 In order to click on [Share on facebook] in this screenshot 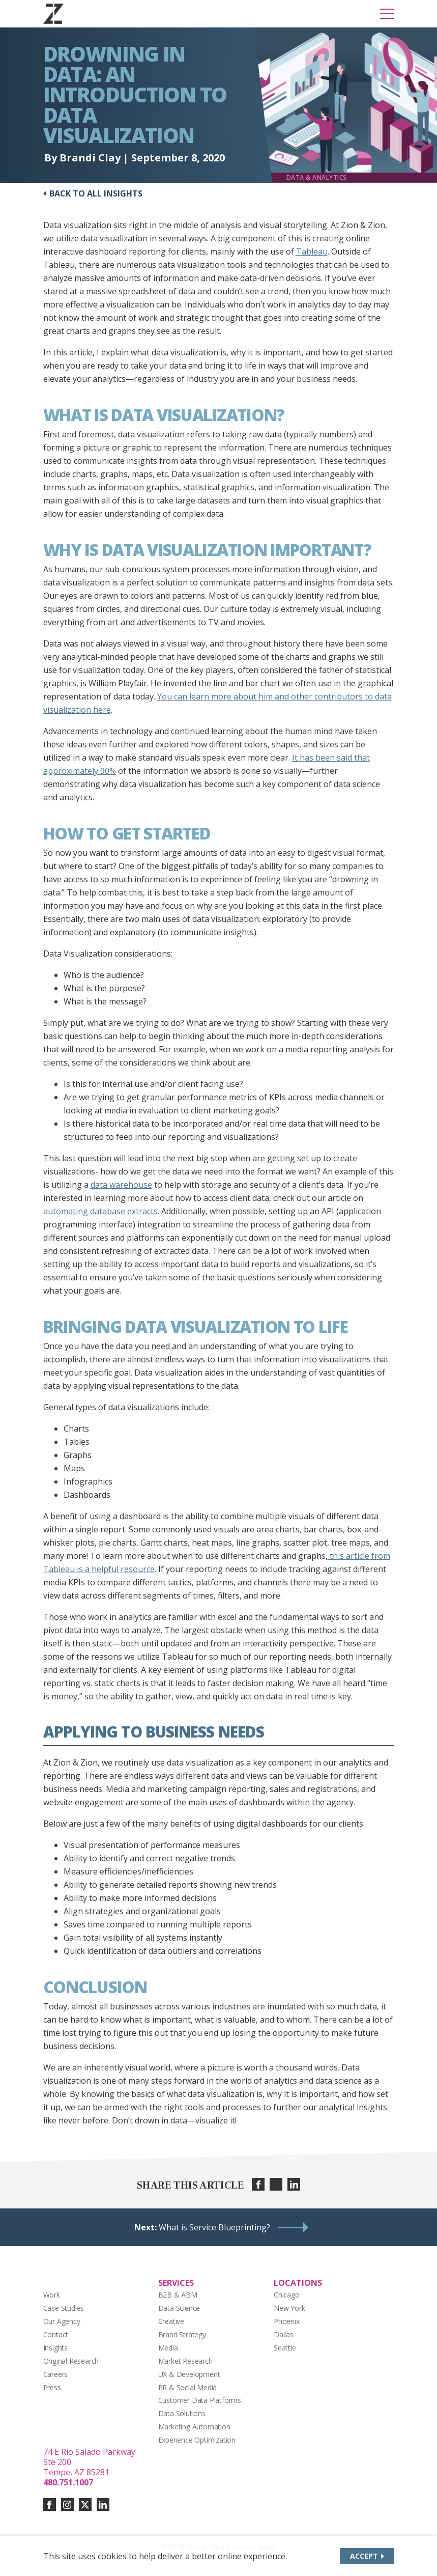, I will do `click(258, 2184)`.